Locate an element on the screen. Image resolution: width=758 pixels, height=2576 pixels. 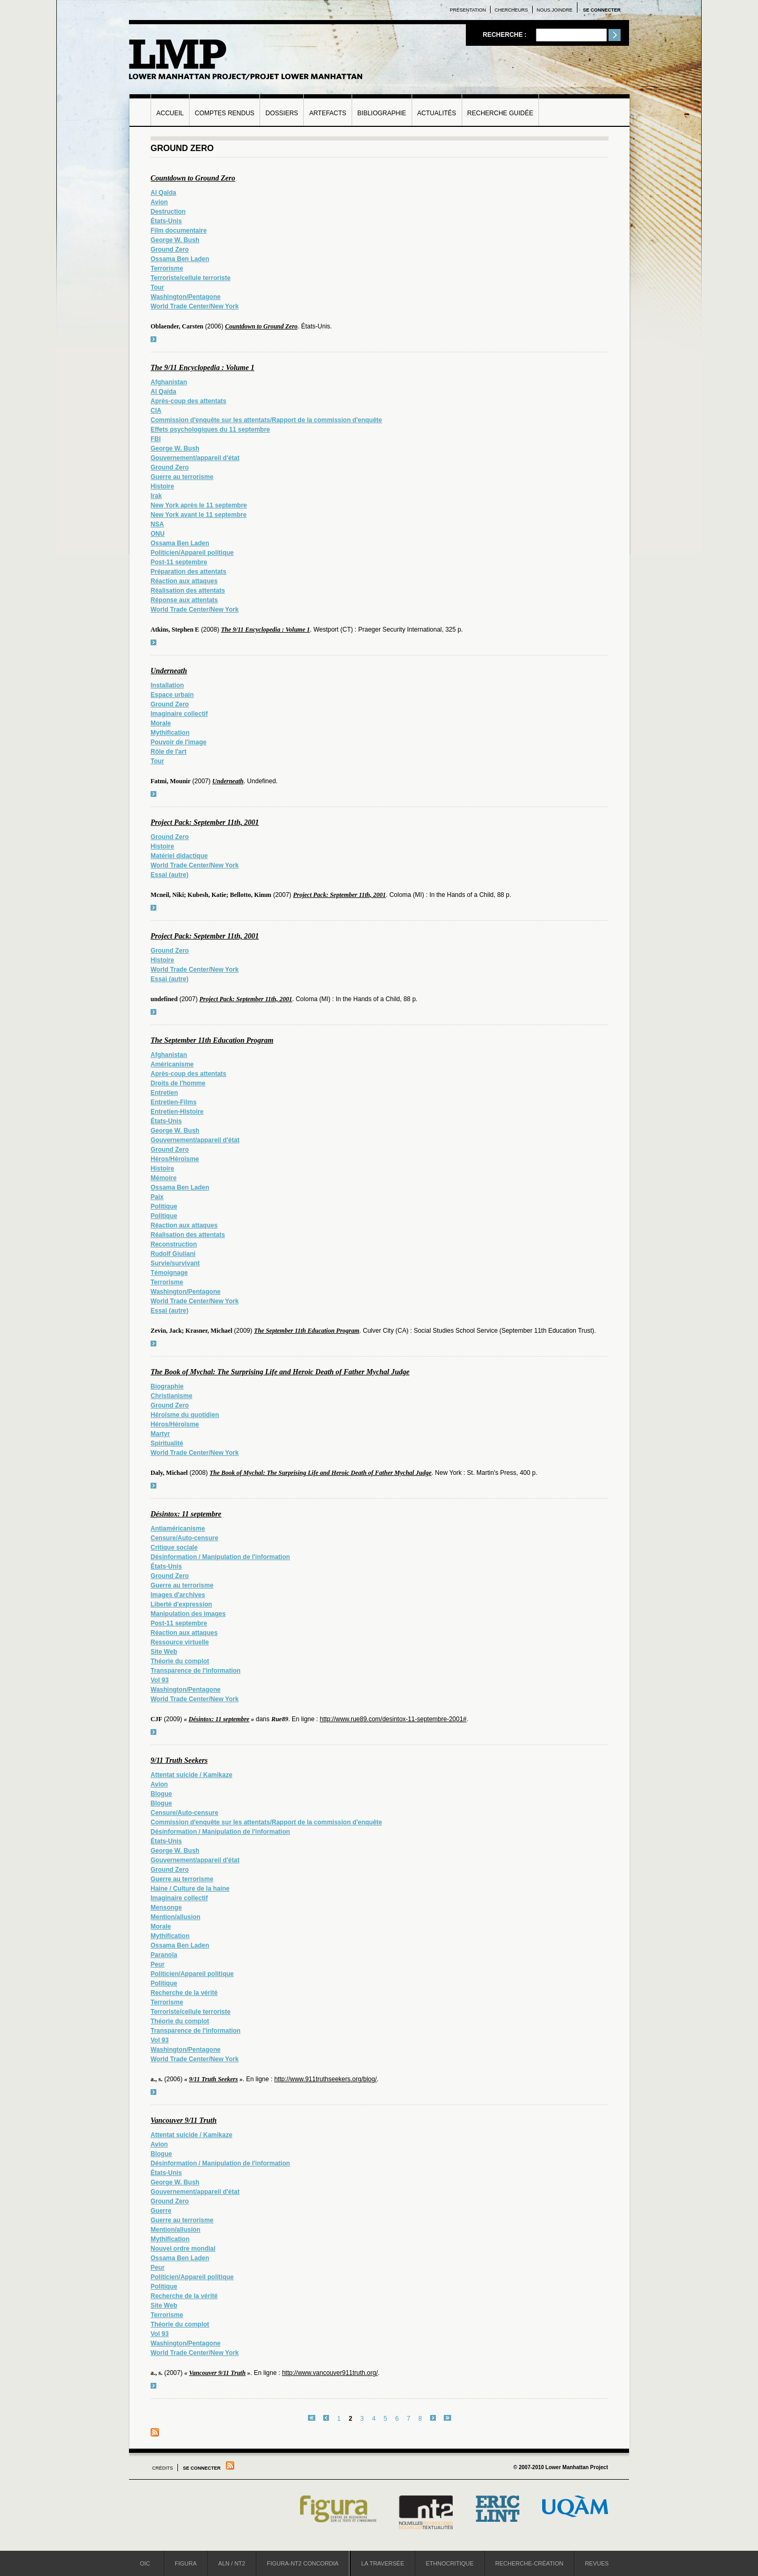
Actualités is located at coordinates (436, 113).